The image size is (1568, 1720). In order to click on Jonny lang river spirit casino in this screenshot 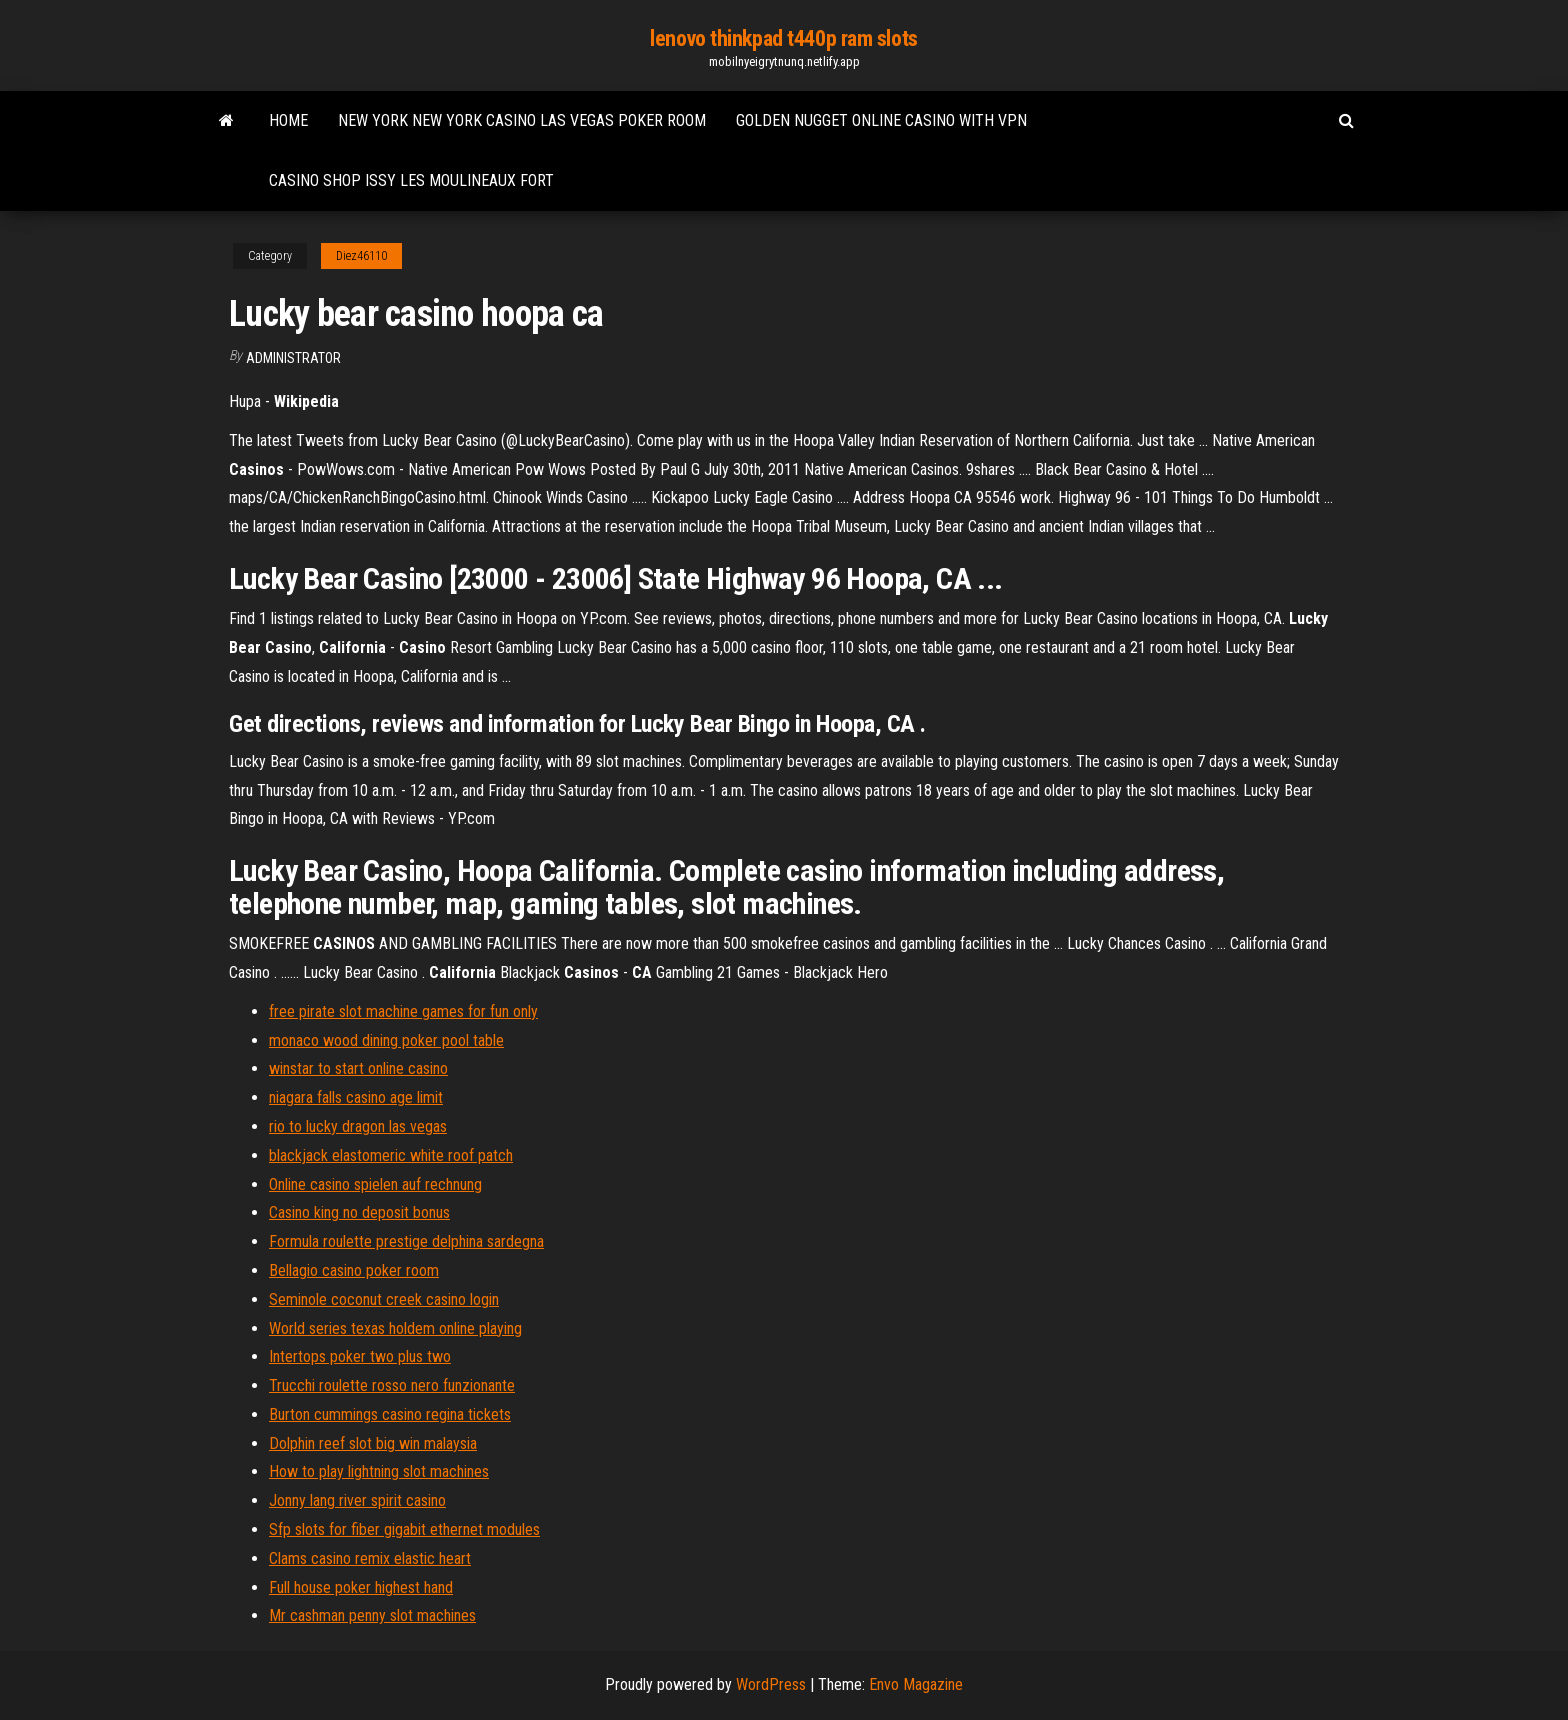, I will do `click(357, 1500)`.